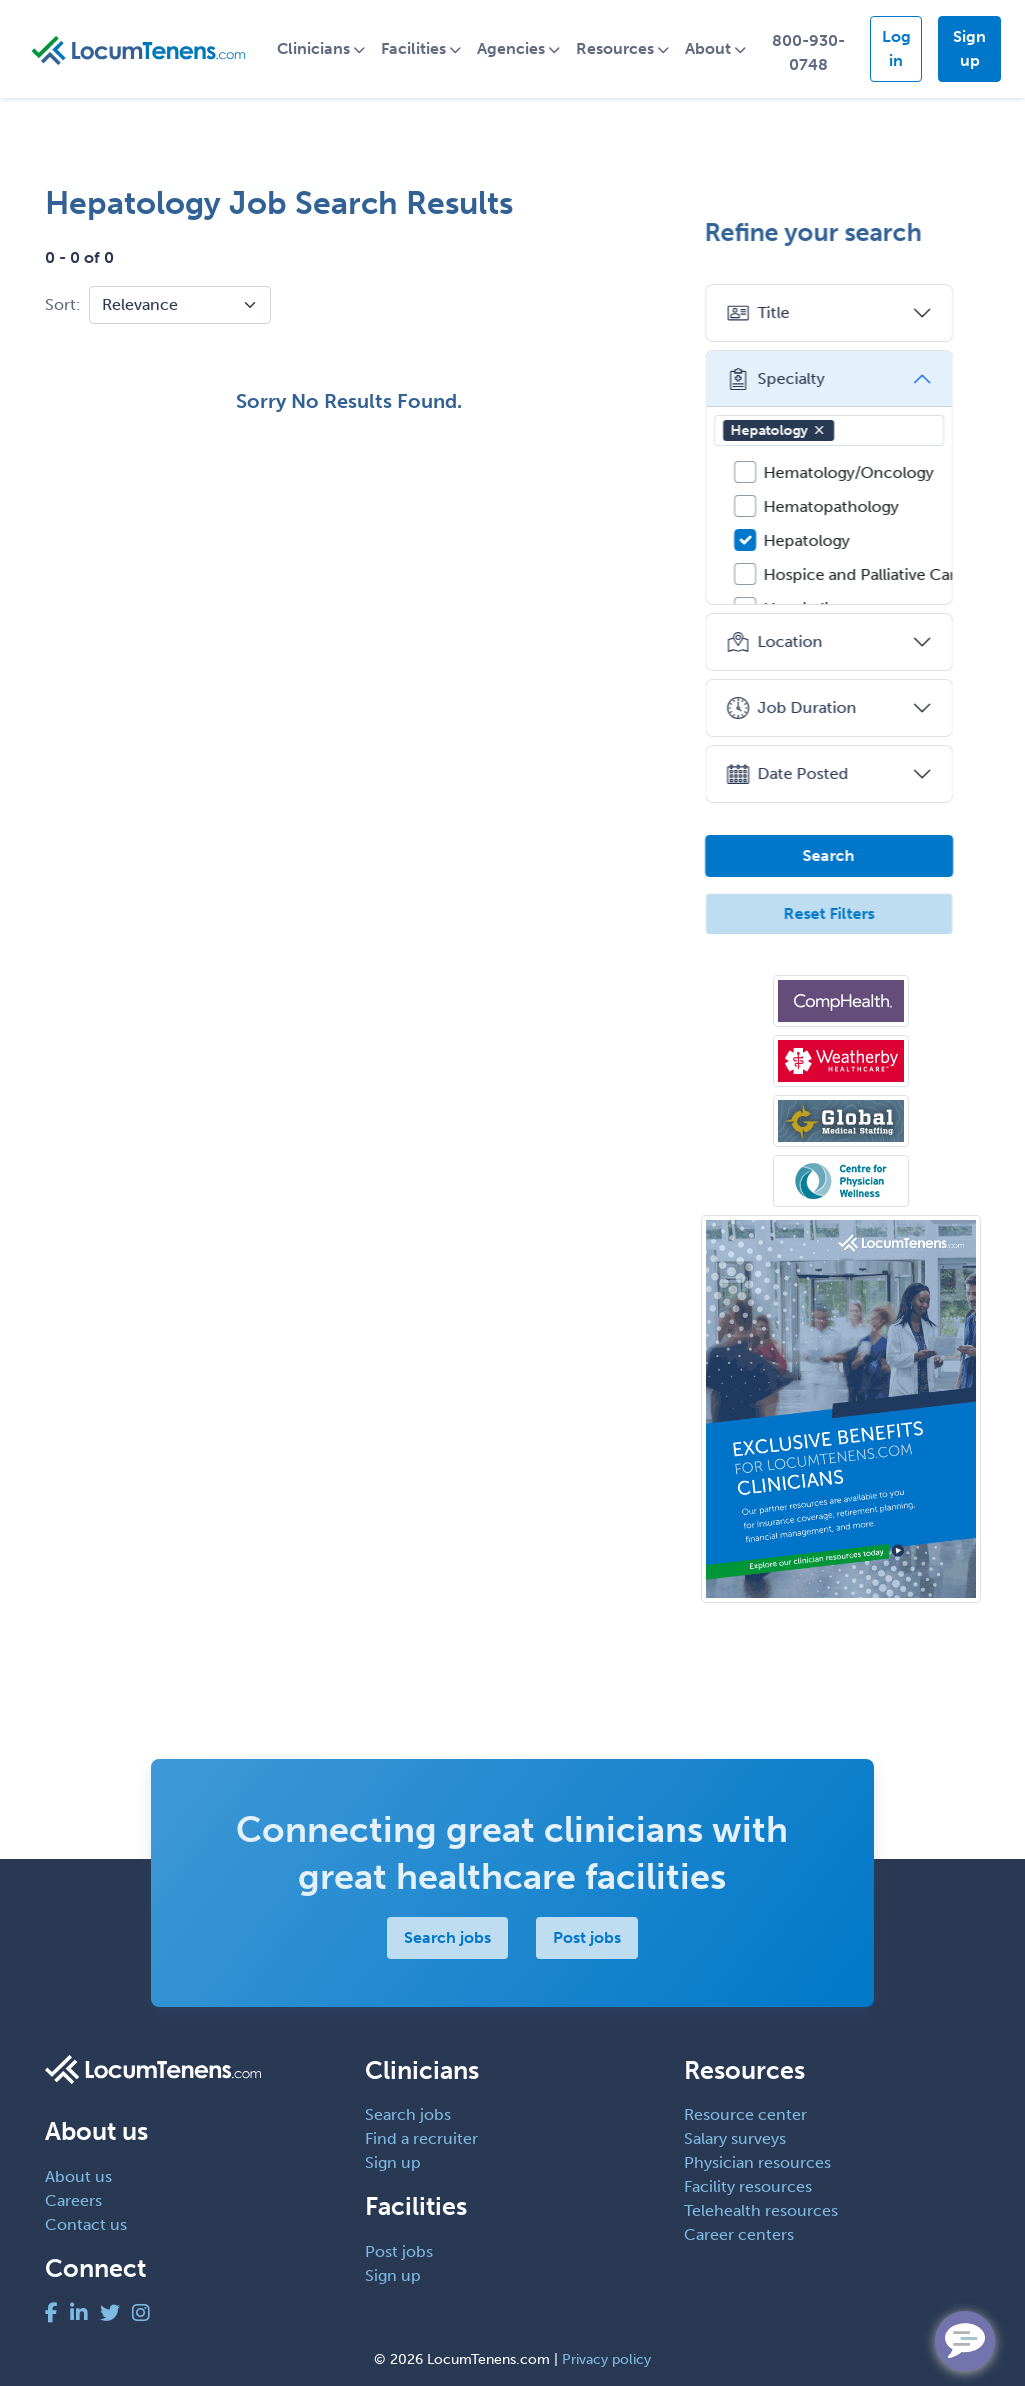 This screenshot has width=1025, height=2386. What do you see at coordinates (770, 313) in the screenshot?
I see `Title` at bounding box center [770, 313].